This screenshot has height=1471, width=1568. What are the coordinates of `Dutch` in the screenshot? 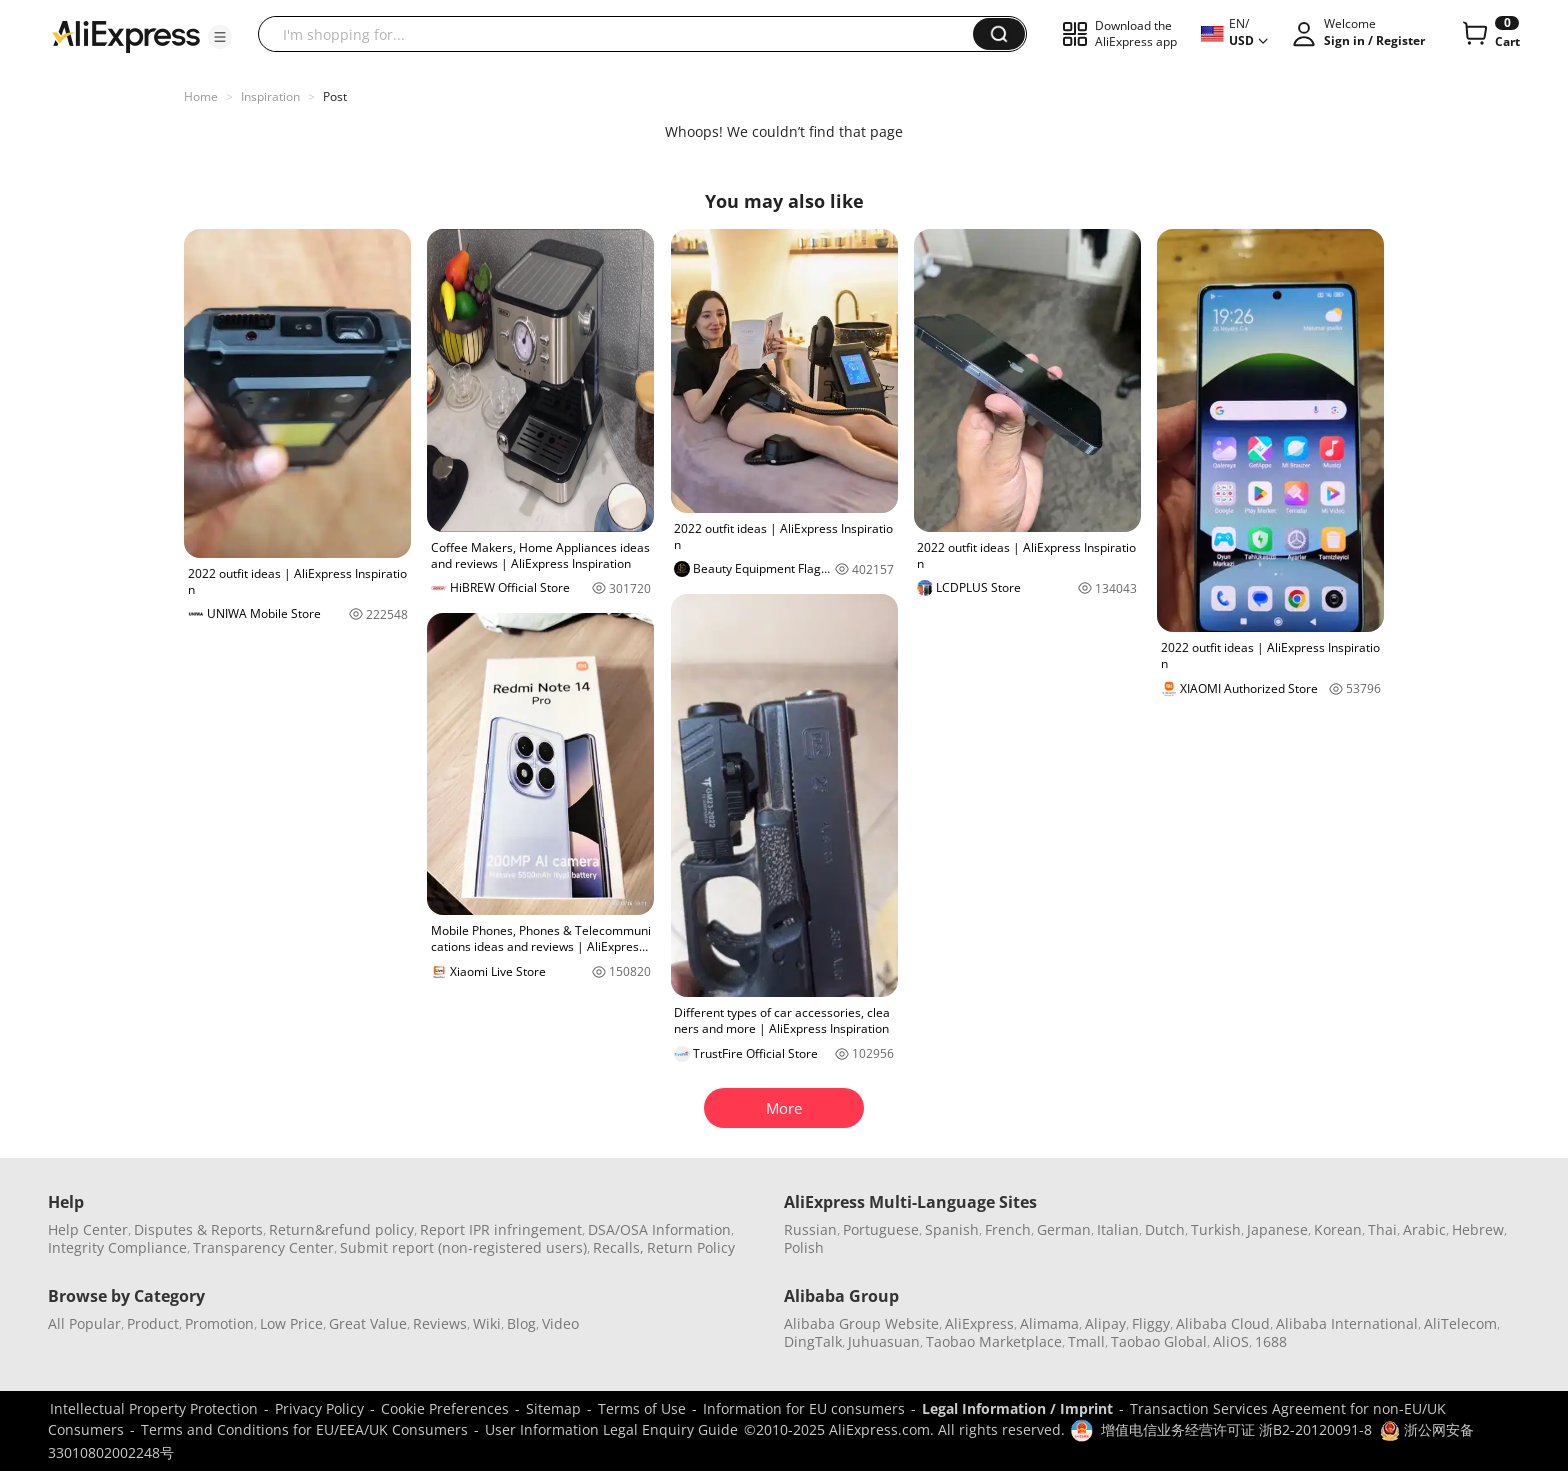 It's located at (1165, 1229).